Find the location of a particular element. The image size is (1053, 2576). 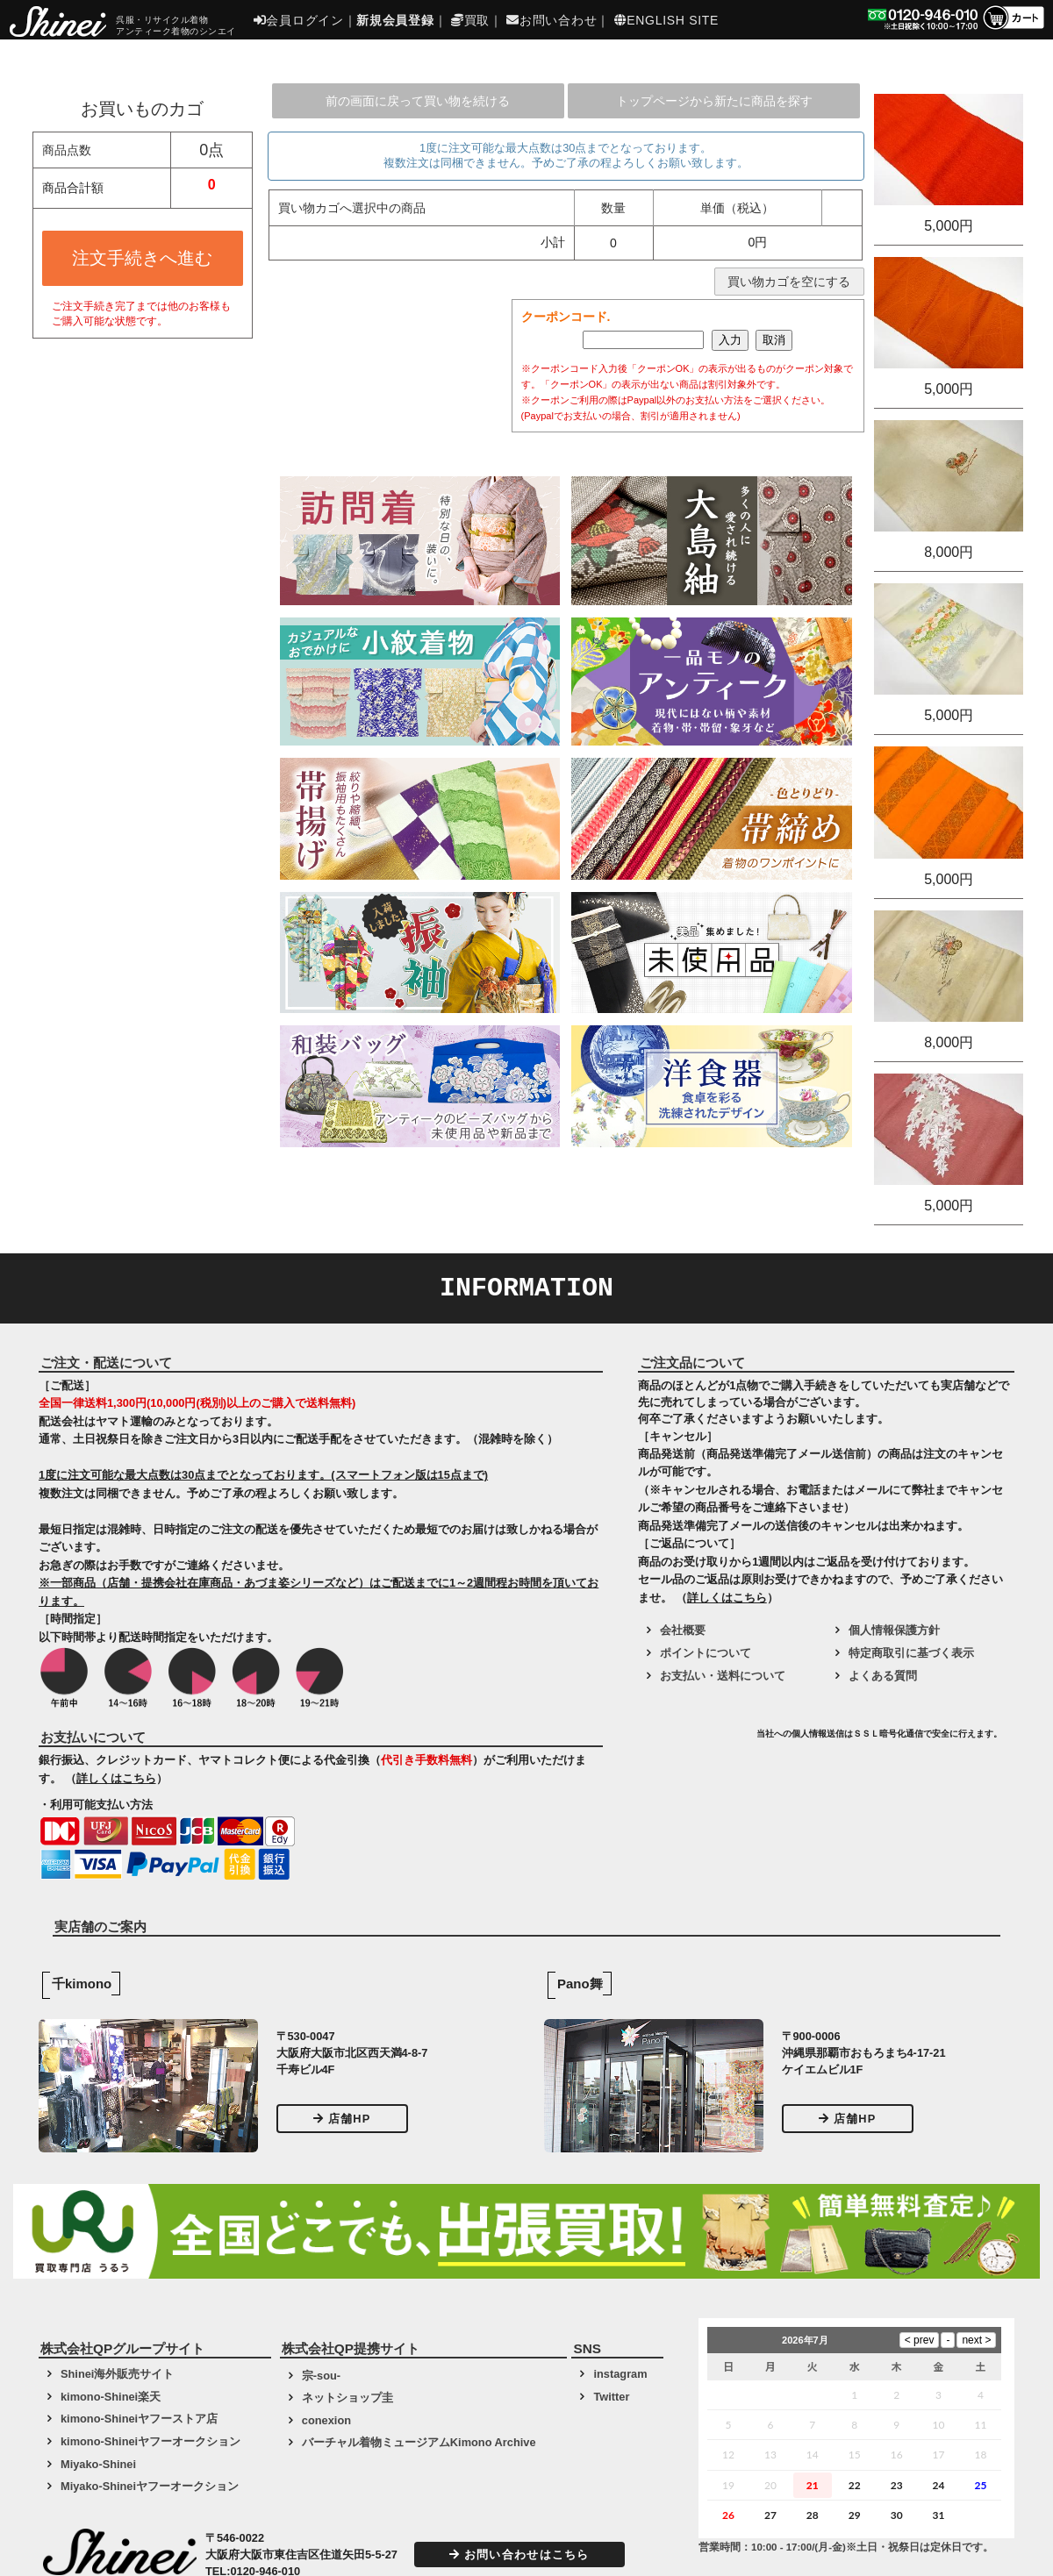

お支払い・送料について is located at coordinates (722, 1675).